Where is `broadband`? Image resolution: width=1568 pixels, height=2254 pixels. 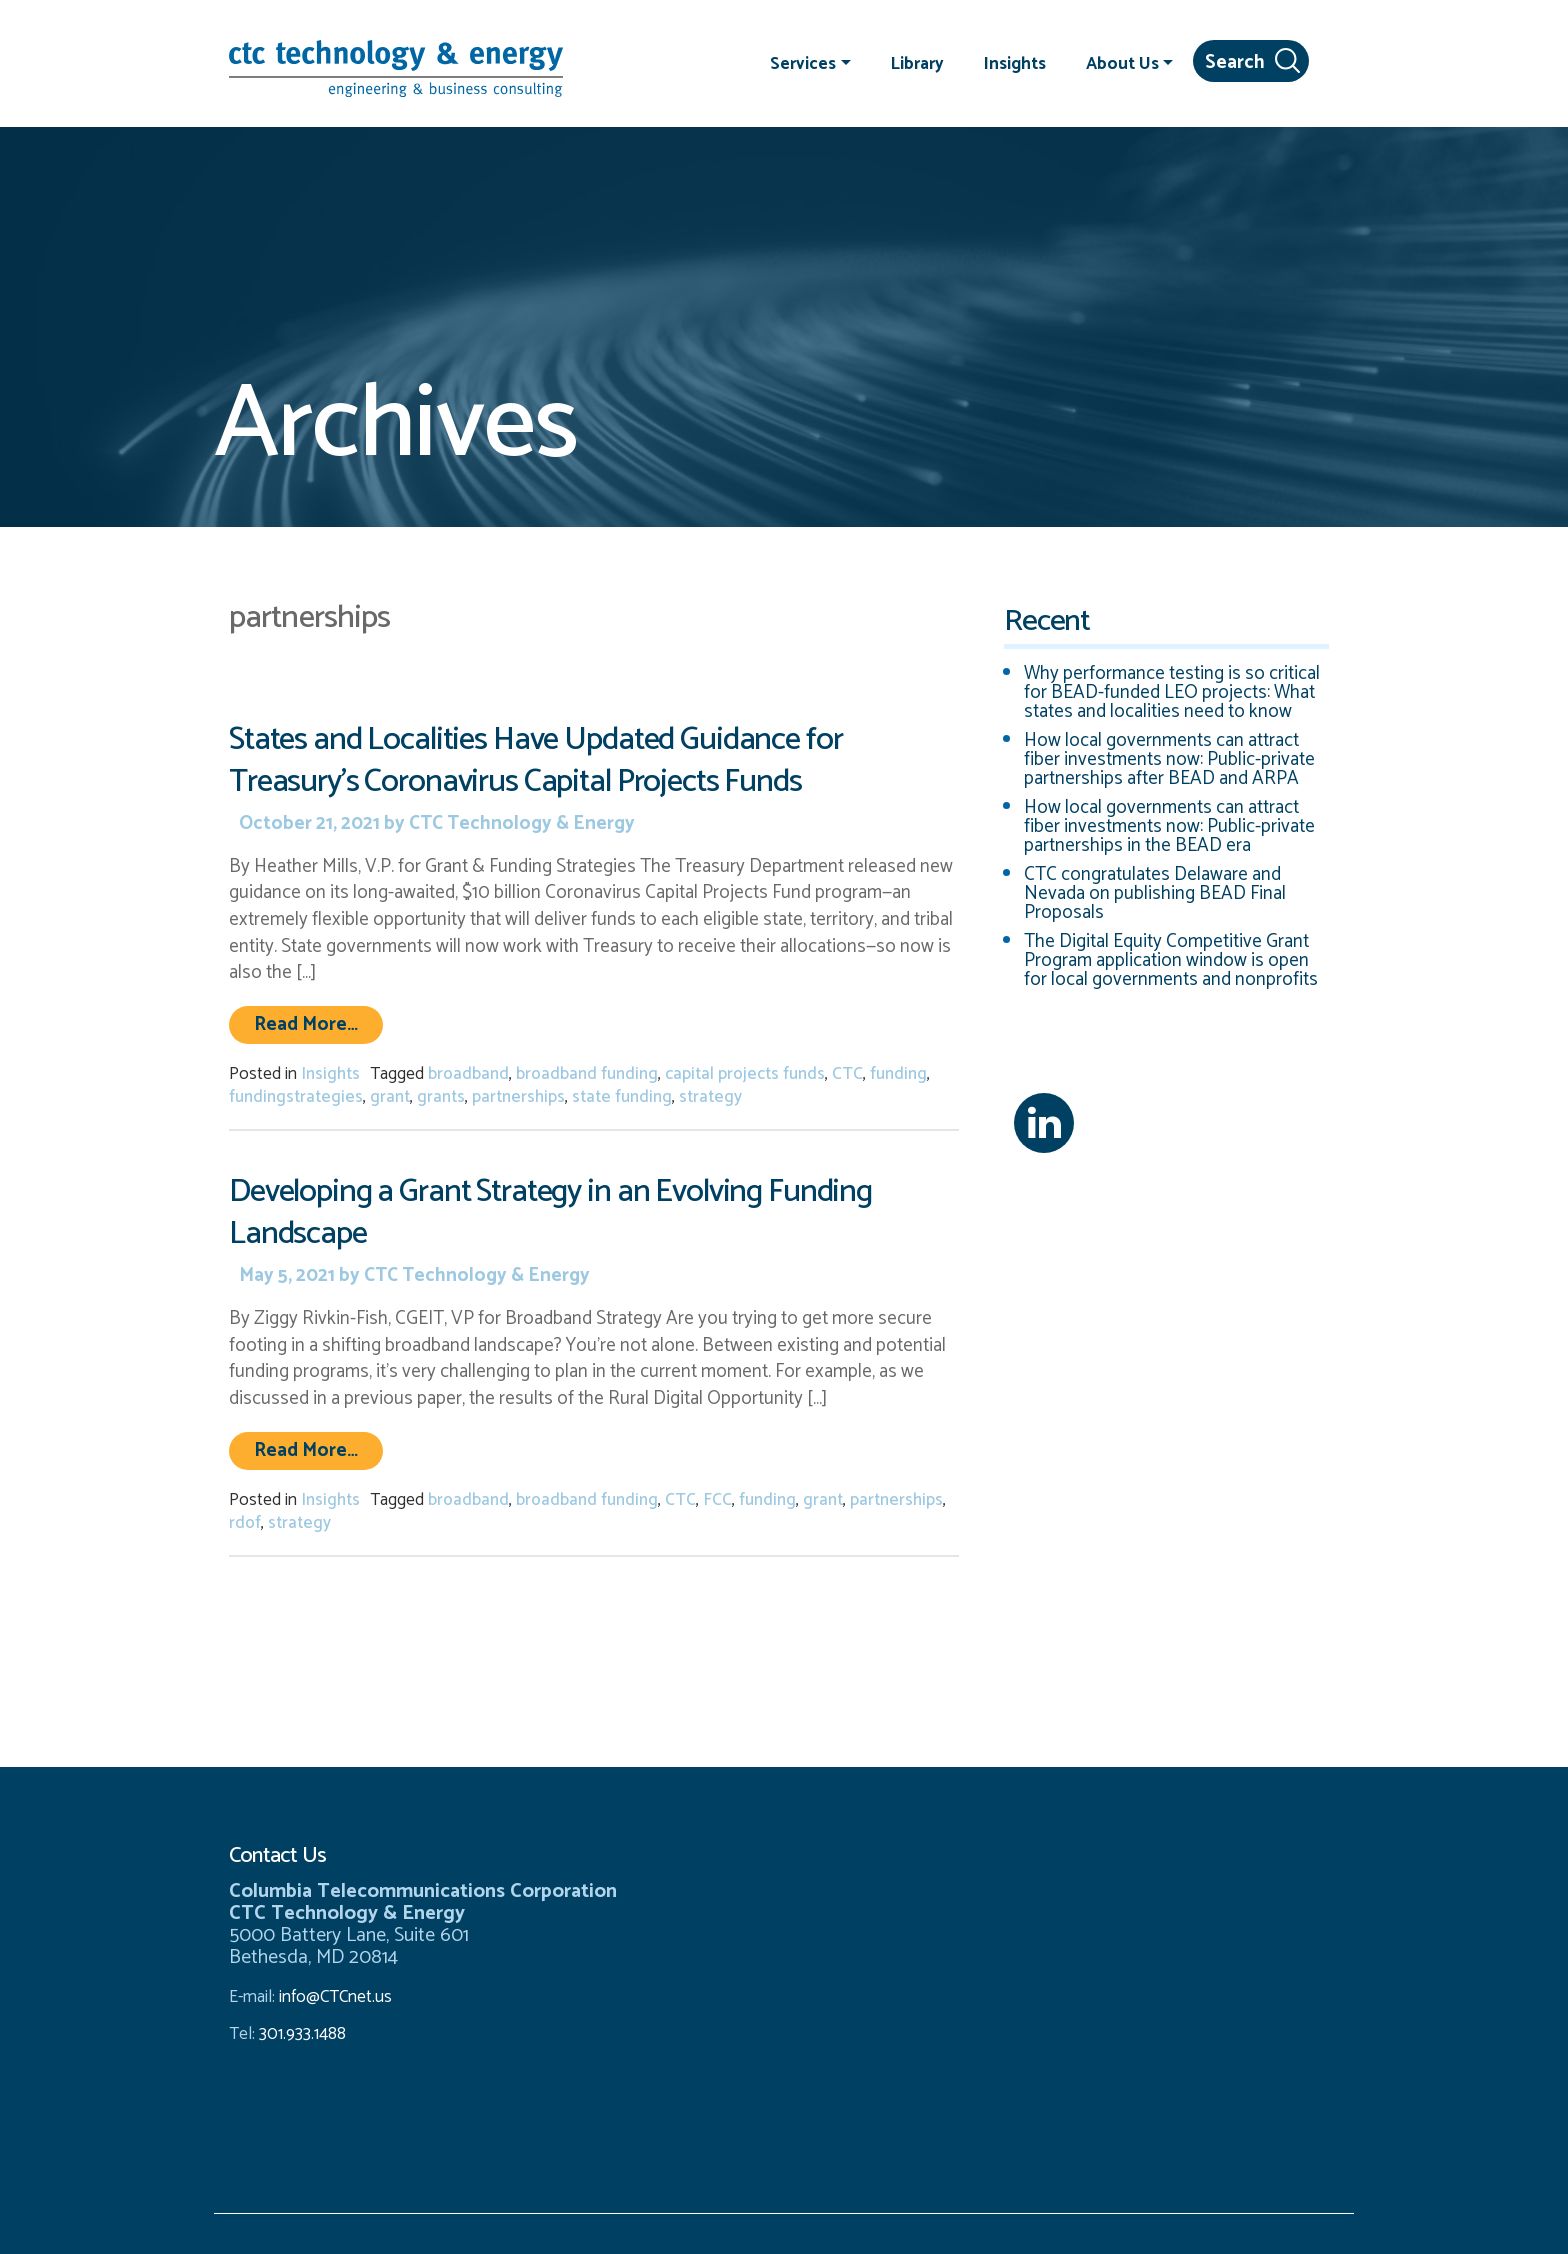
broadband is located at coordinates (468, 1074).